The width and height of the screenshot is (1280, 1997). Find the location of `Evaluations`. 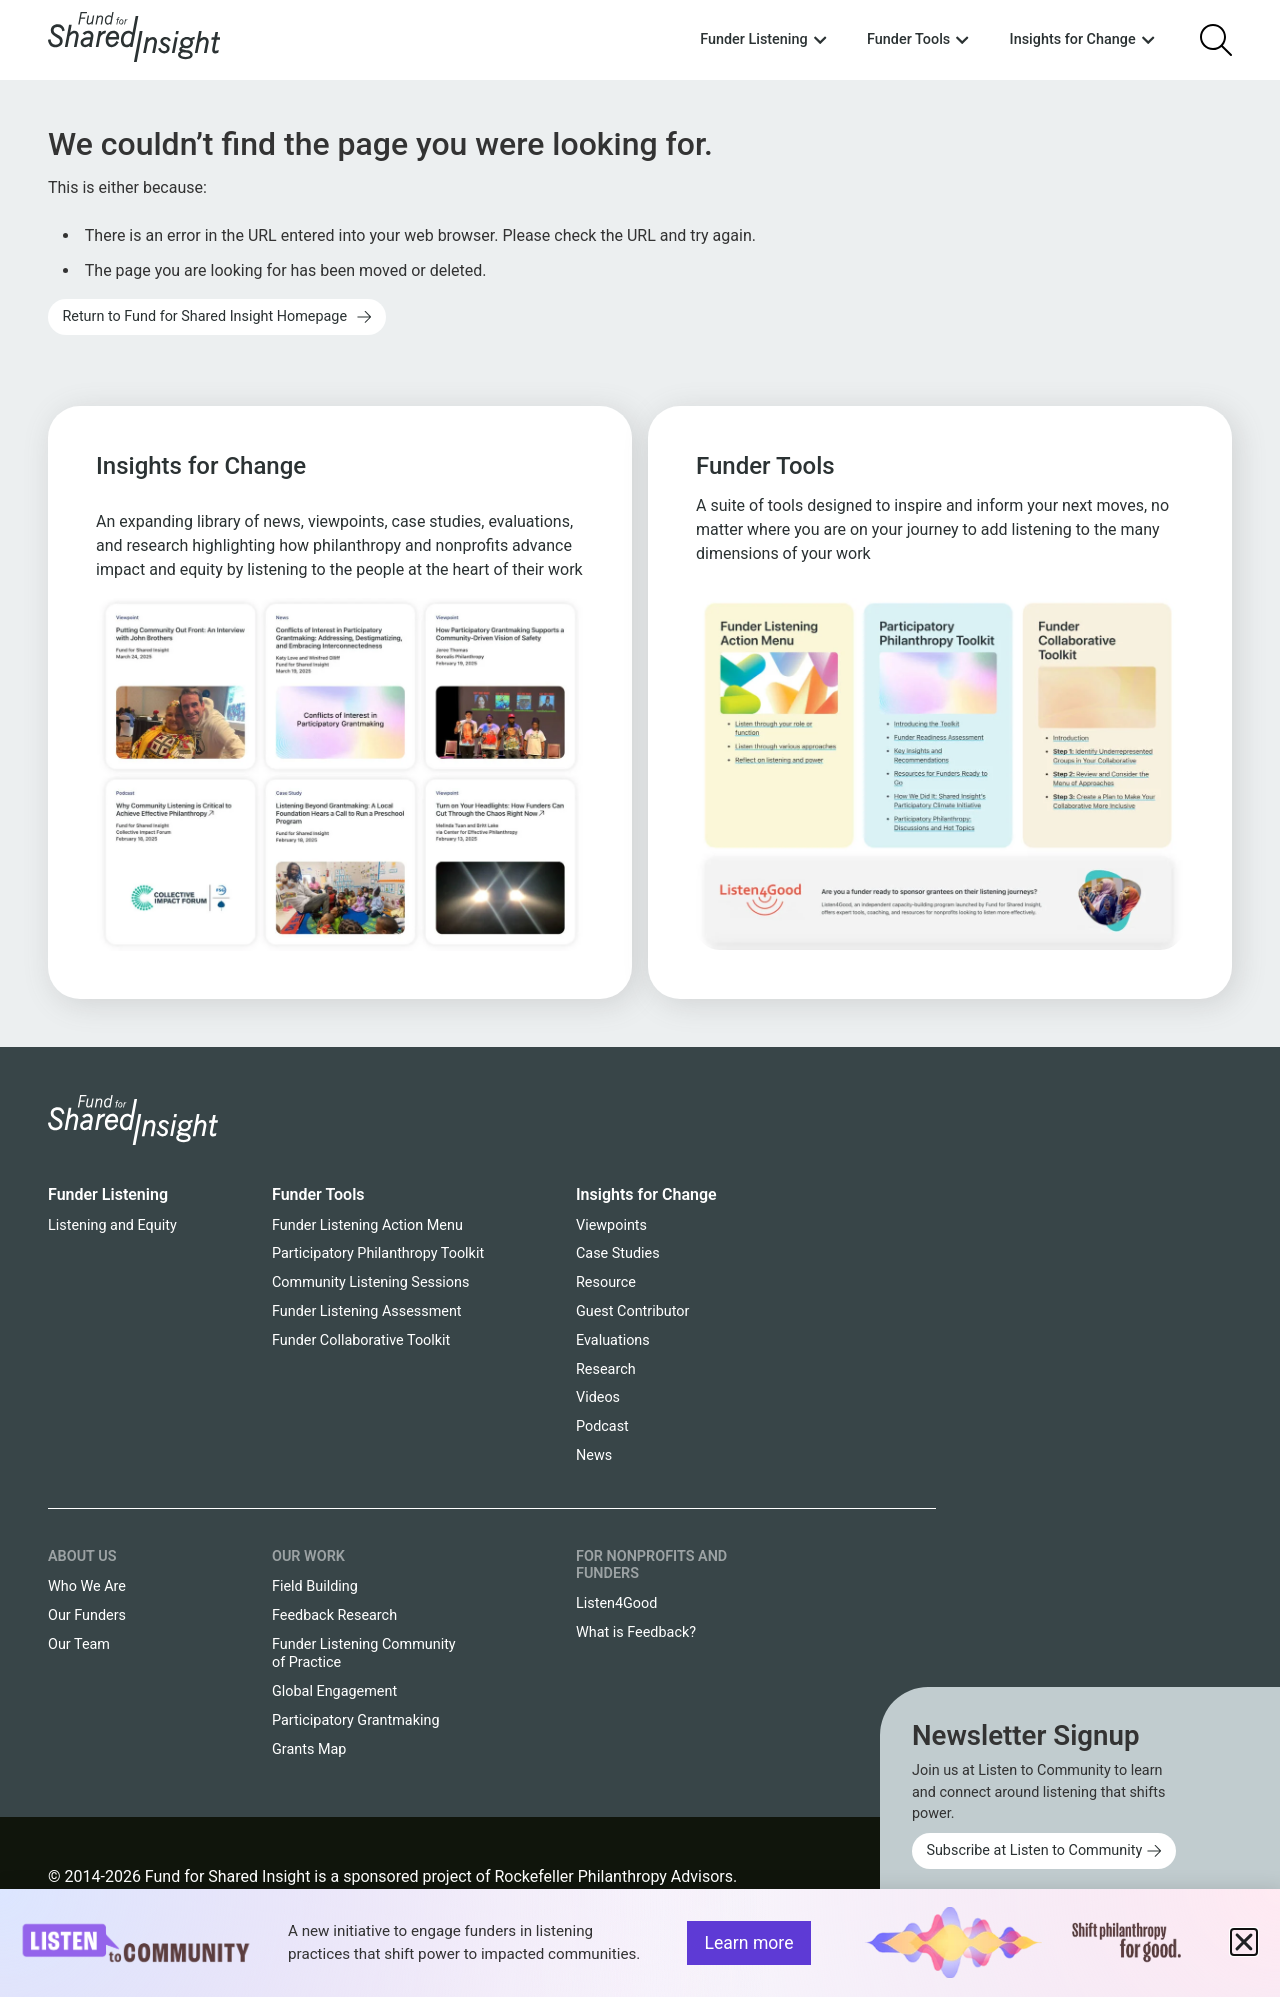

Evaluations is located at coordinates (613, 1340).